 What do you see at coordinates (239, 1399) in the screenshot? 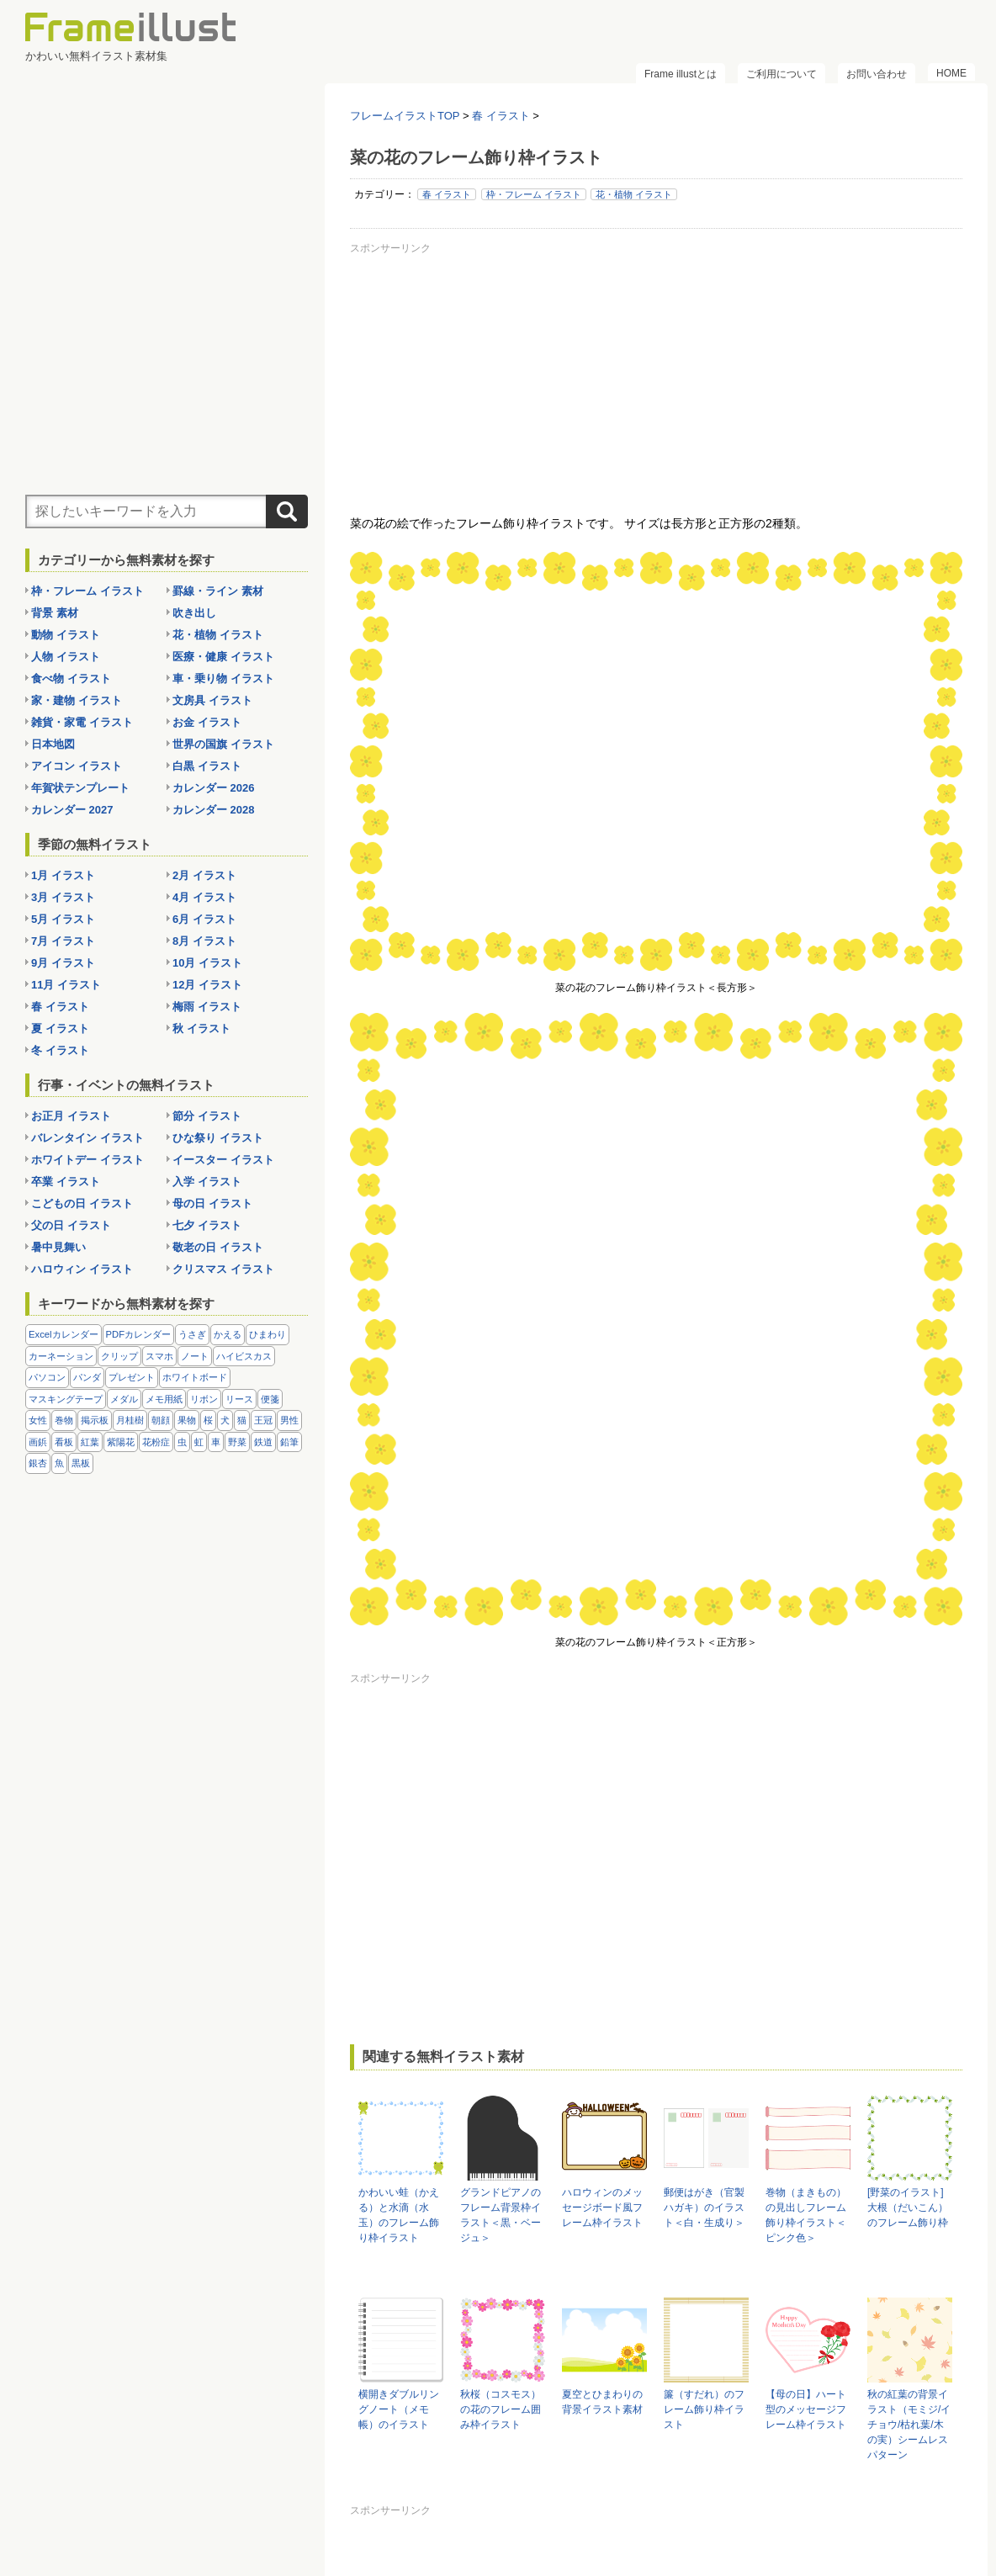
I see `リース [リース (14個の項目)]` at bounding box center [239, 1399].